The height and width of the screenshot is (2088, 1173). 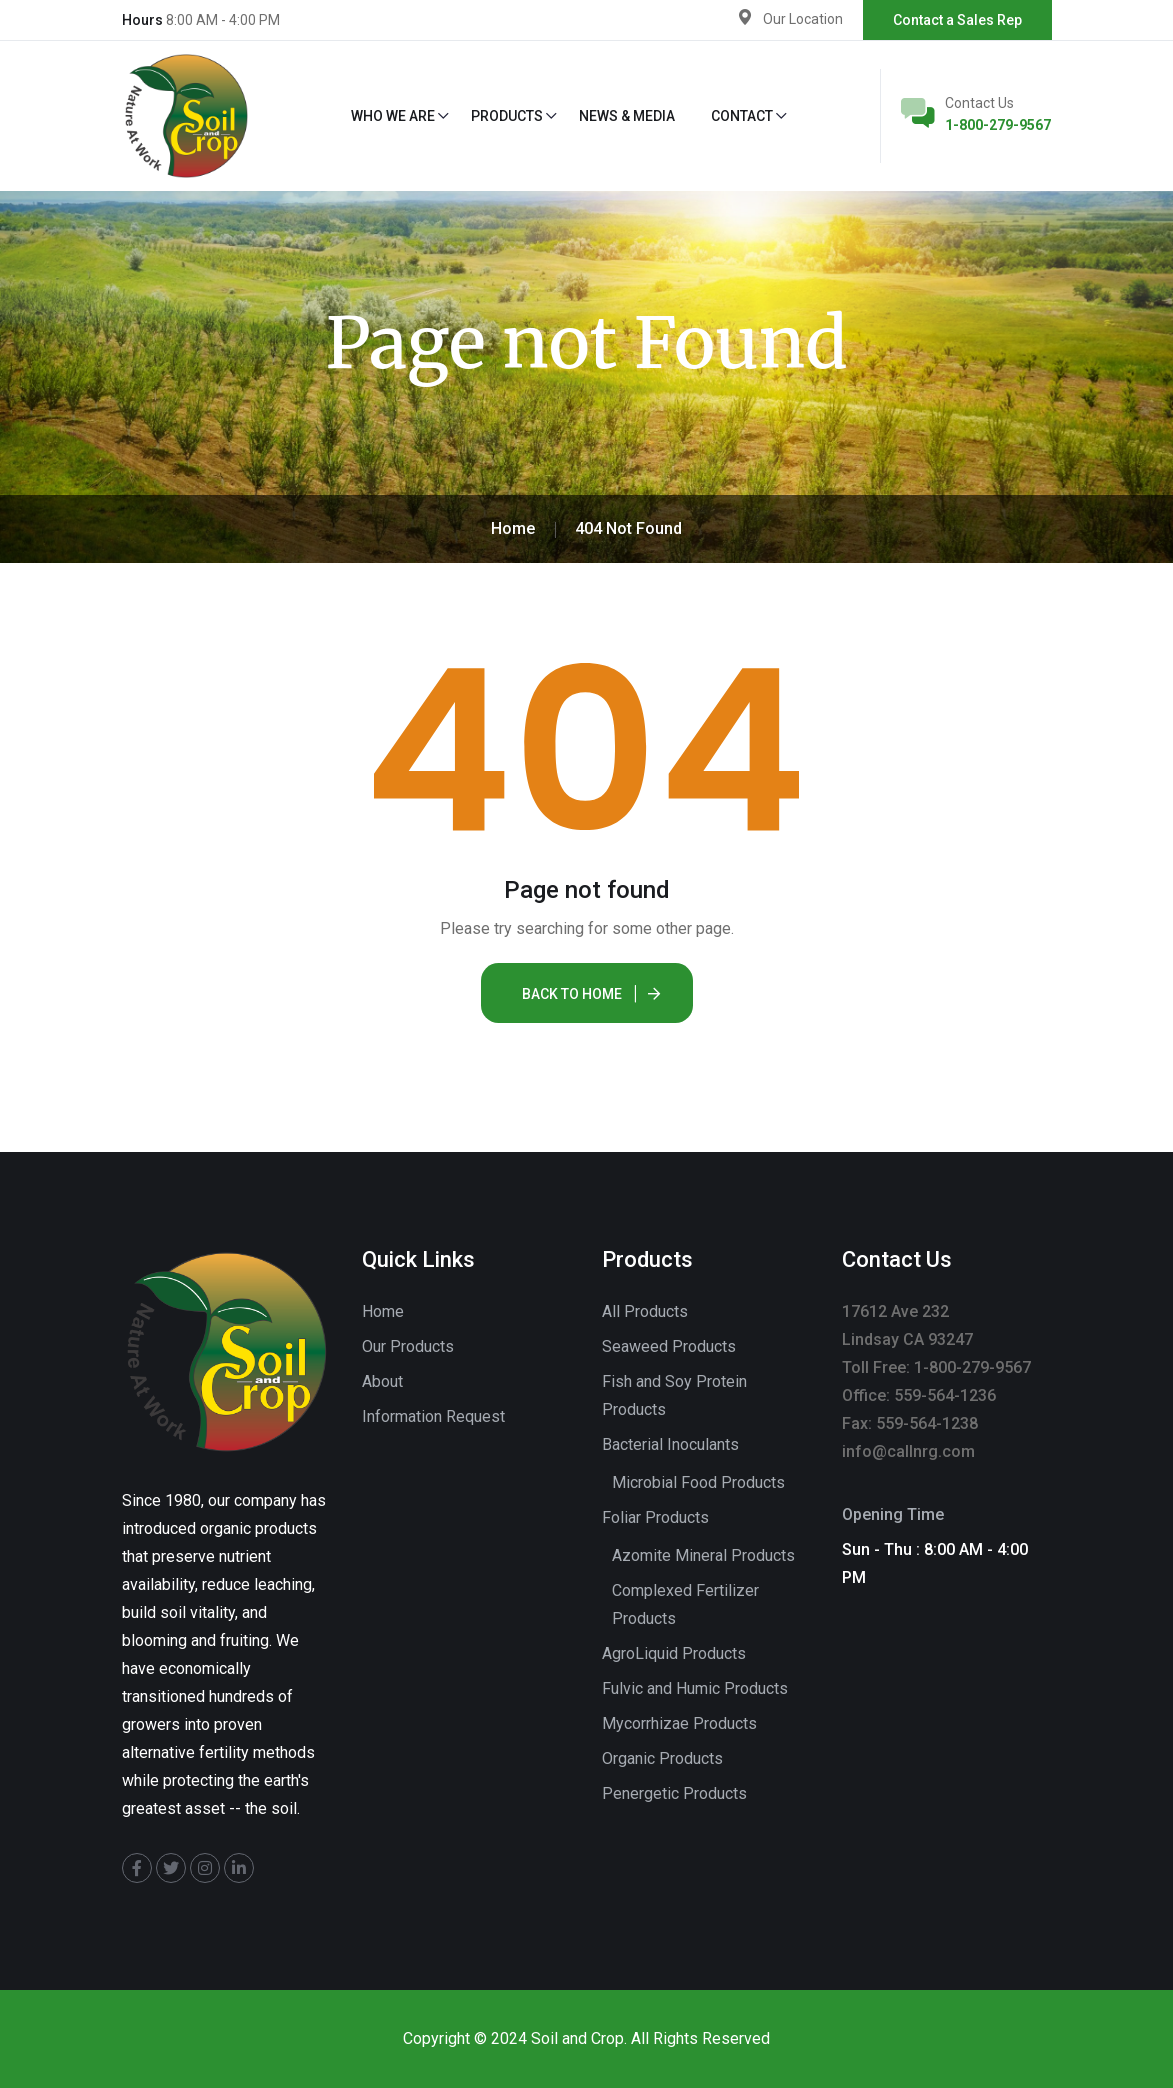 What do you see at coordinates (383, 1311) in the screenshot?
I see `Home` at bounding box center [383, 1311].